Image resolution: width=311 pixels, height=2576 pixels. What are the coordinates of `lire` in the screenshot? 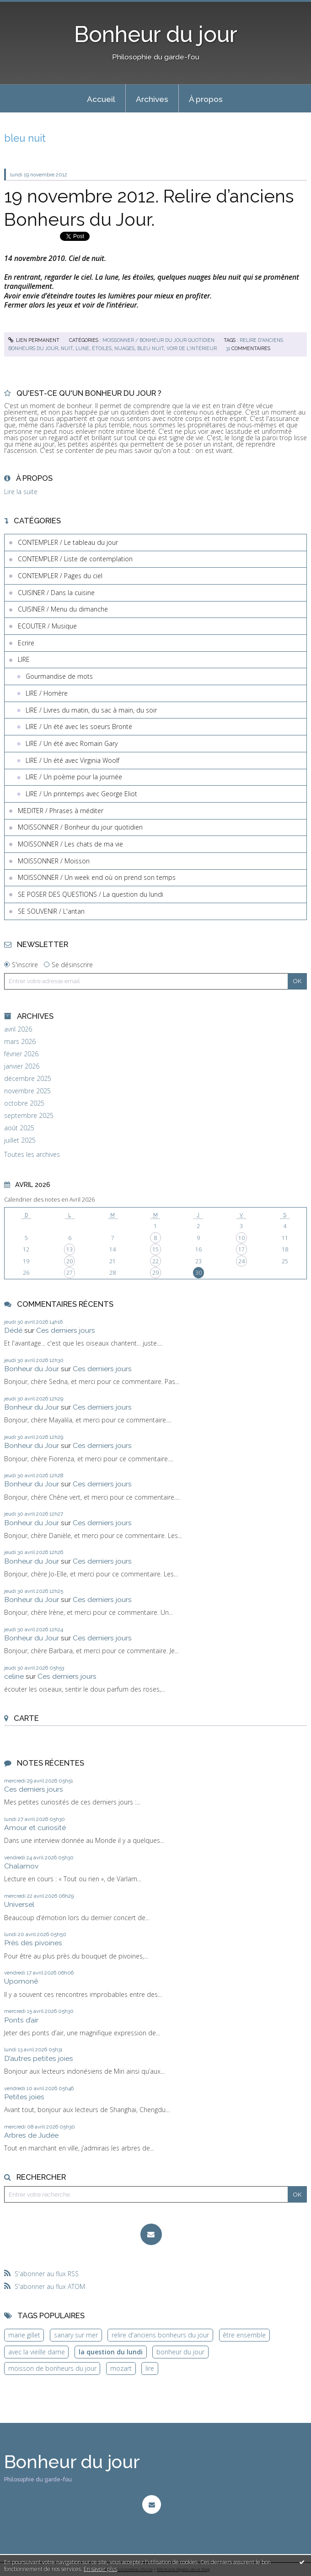 It's located at (149, 2368).